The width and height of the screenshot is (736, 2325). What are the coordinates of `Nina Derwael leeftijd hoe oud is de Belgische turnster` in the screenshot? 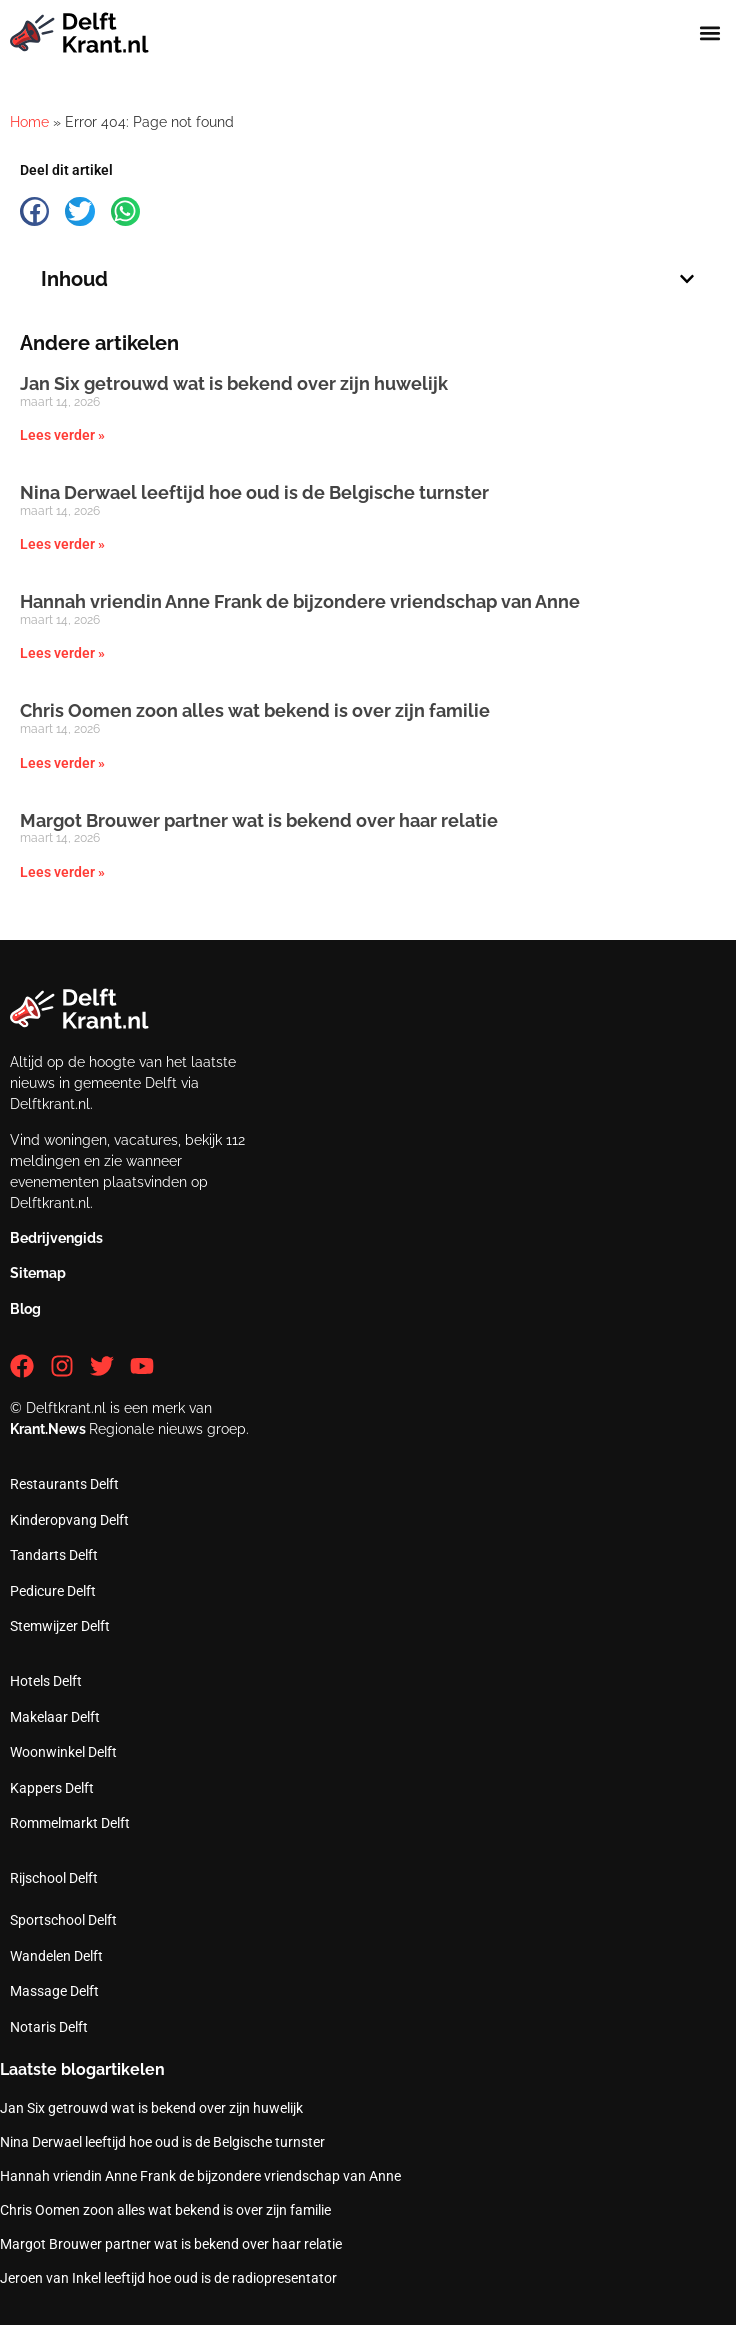 It's located at (254, 492).